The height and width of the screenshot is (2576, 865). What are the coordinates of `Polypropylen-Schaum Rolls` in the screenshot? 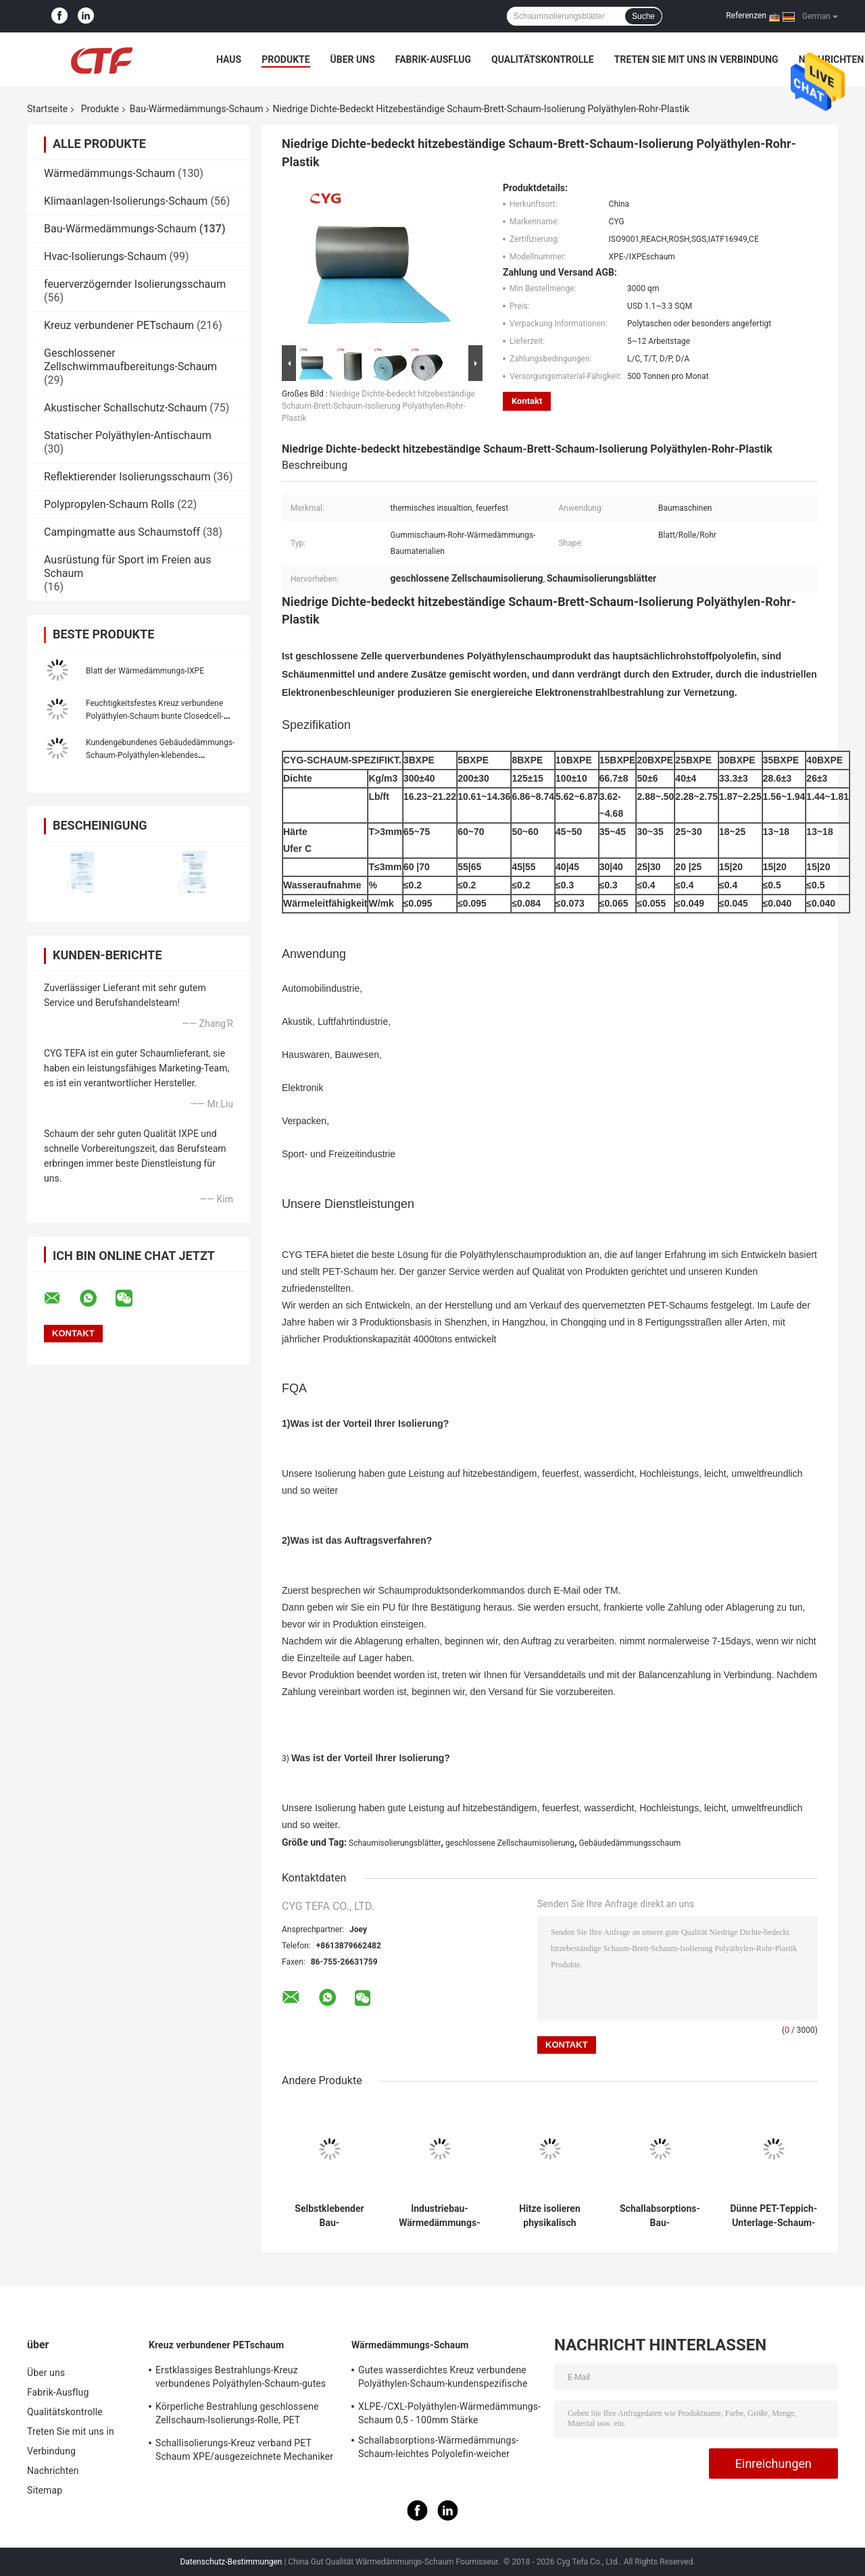 It's located at (109, 504).